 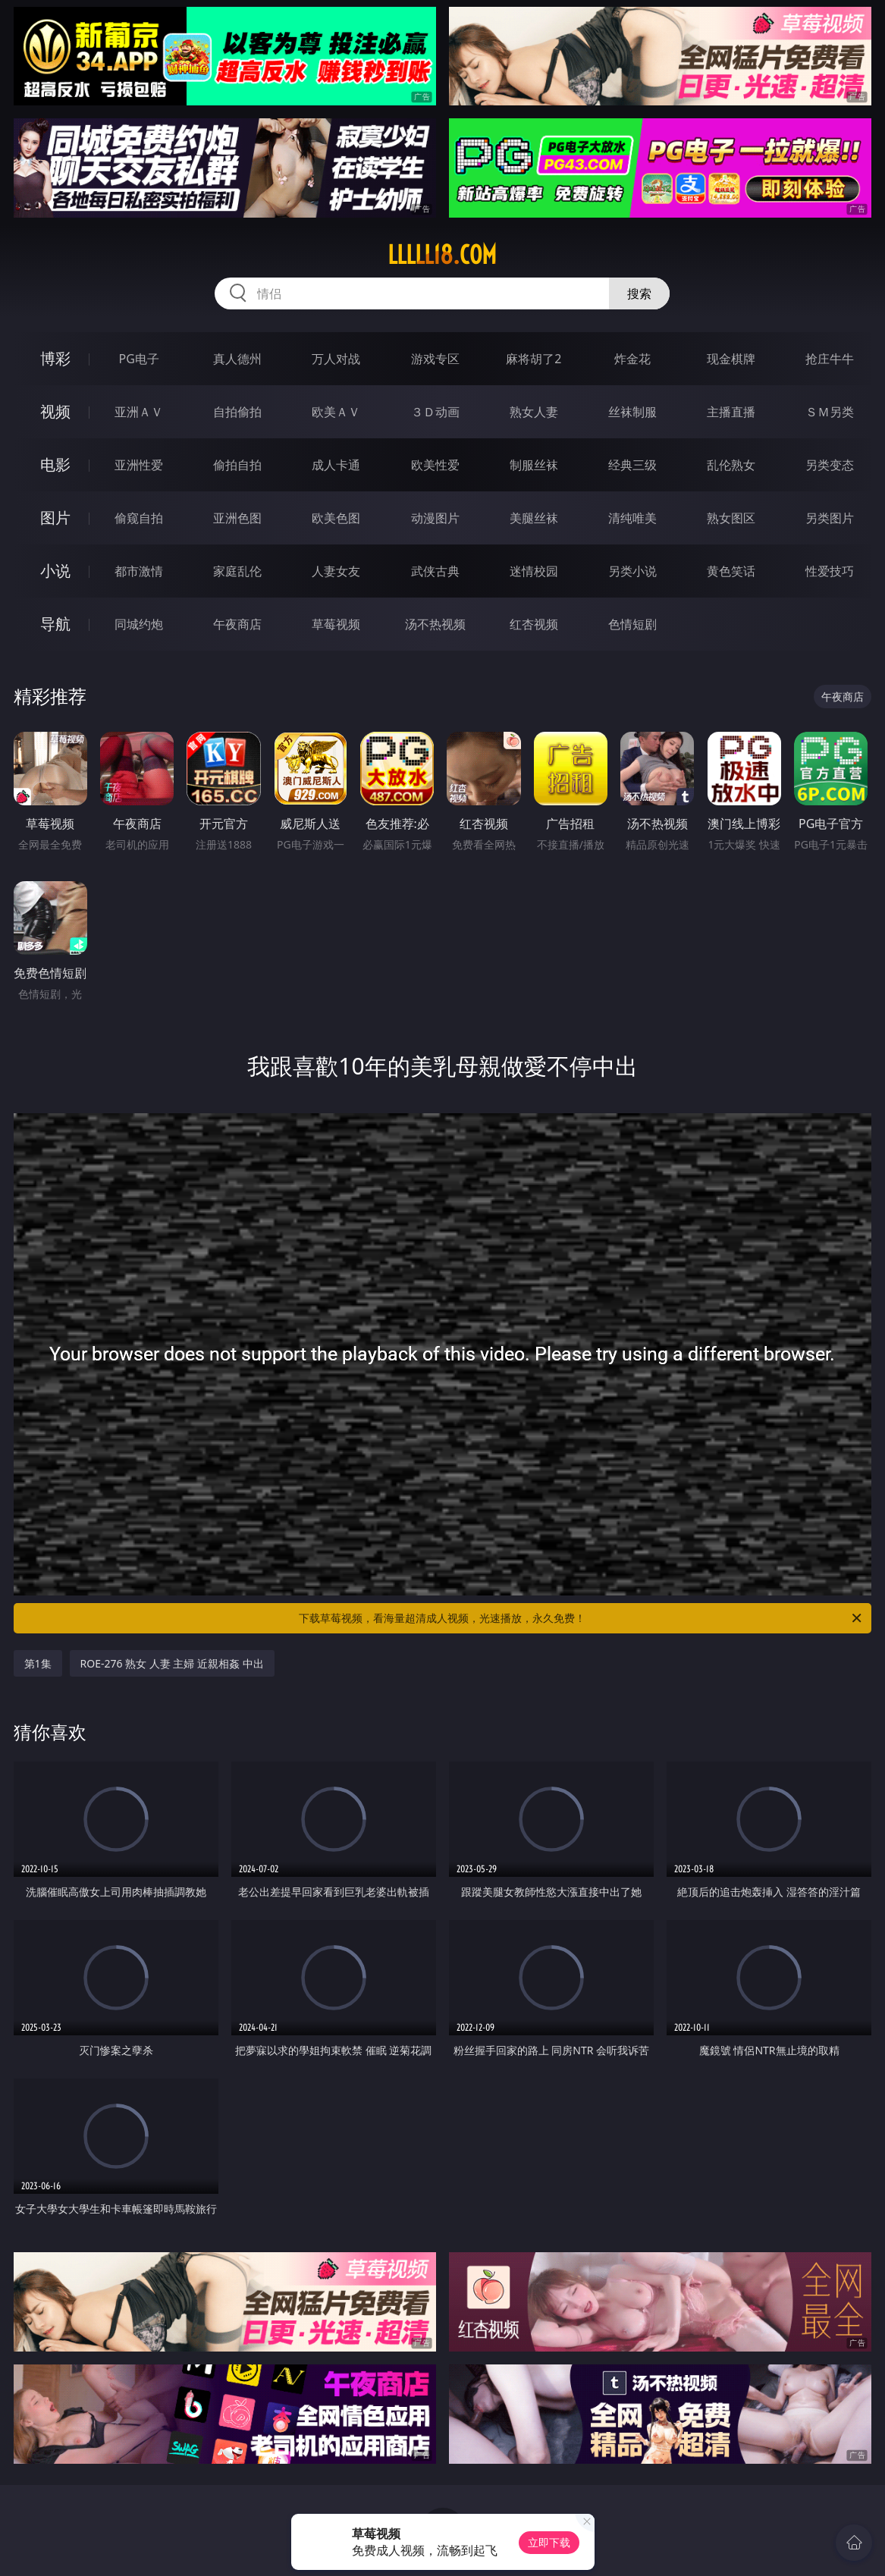 What do you see at coordinates (336, 624) in the screenshot?
I see `草莓视频` at bounding box center [336, 624].